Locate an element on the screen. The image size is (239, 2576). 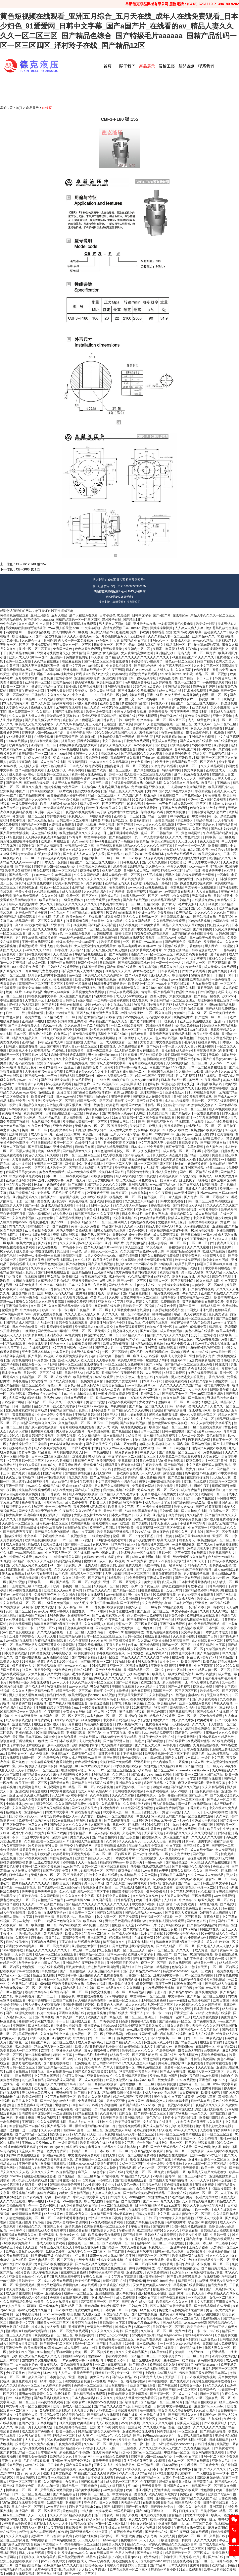
日韩欧美一区二区视频 is located at coordinates (73, 820).